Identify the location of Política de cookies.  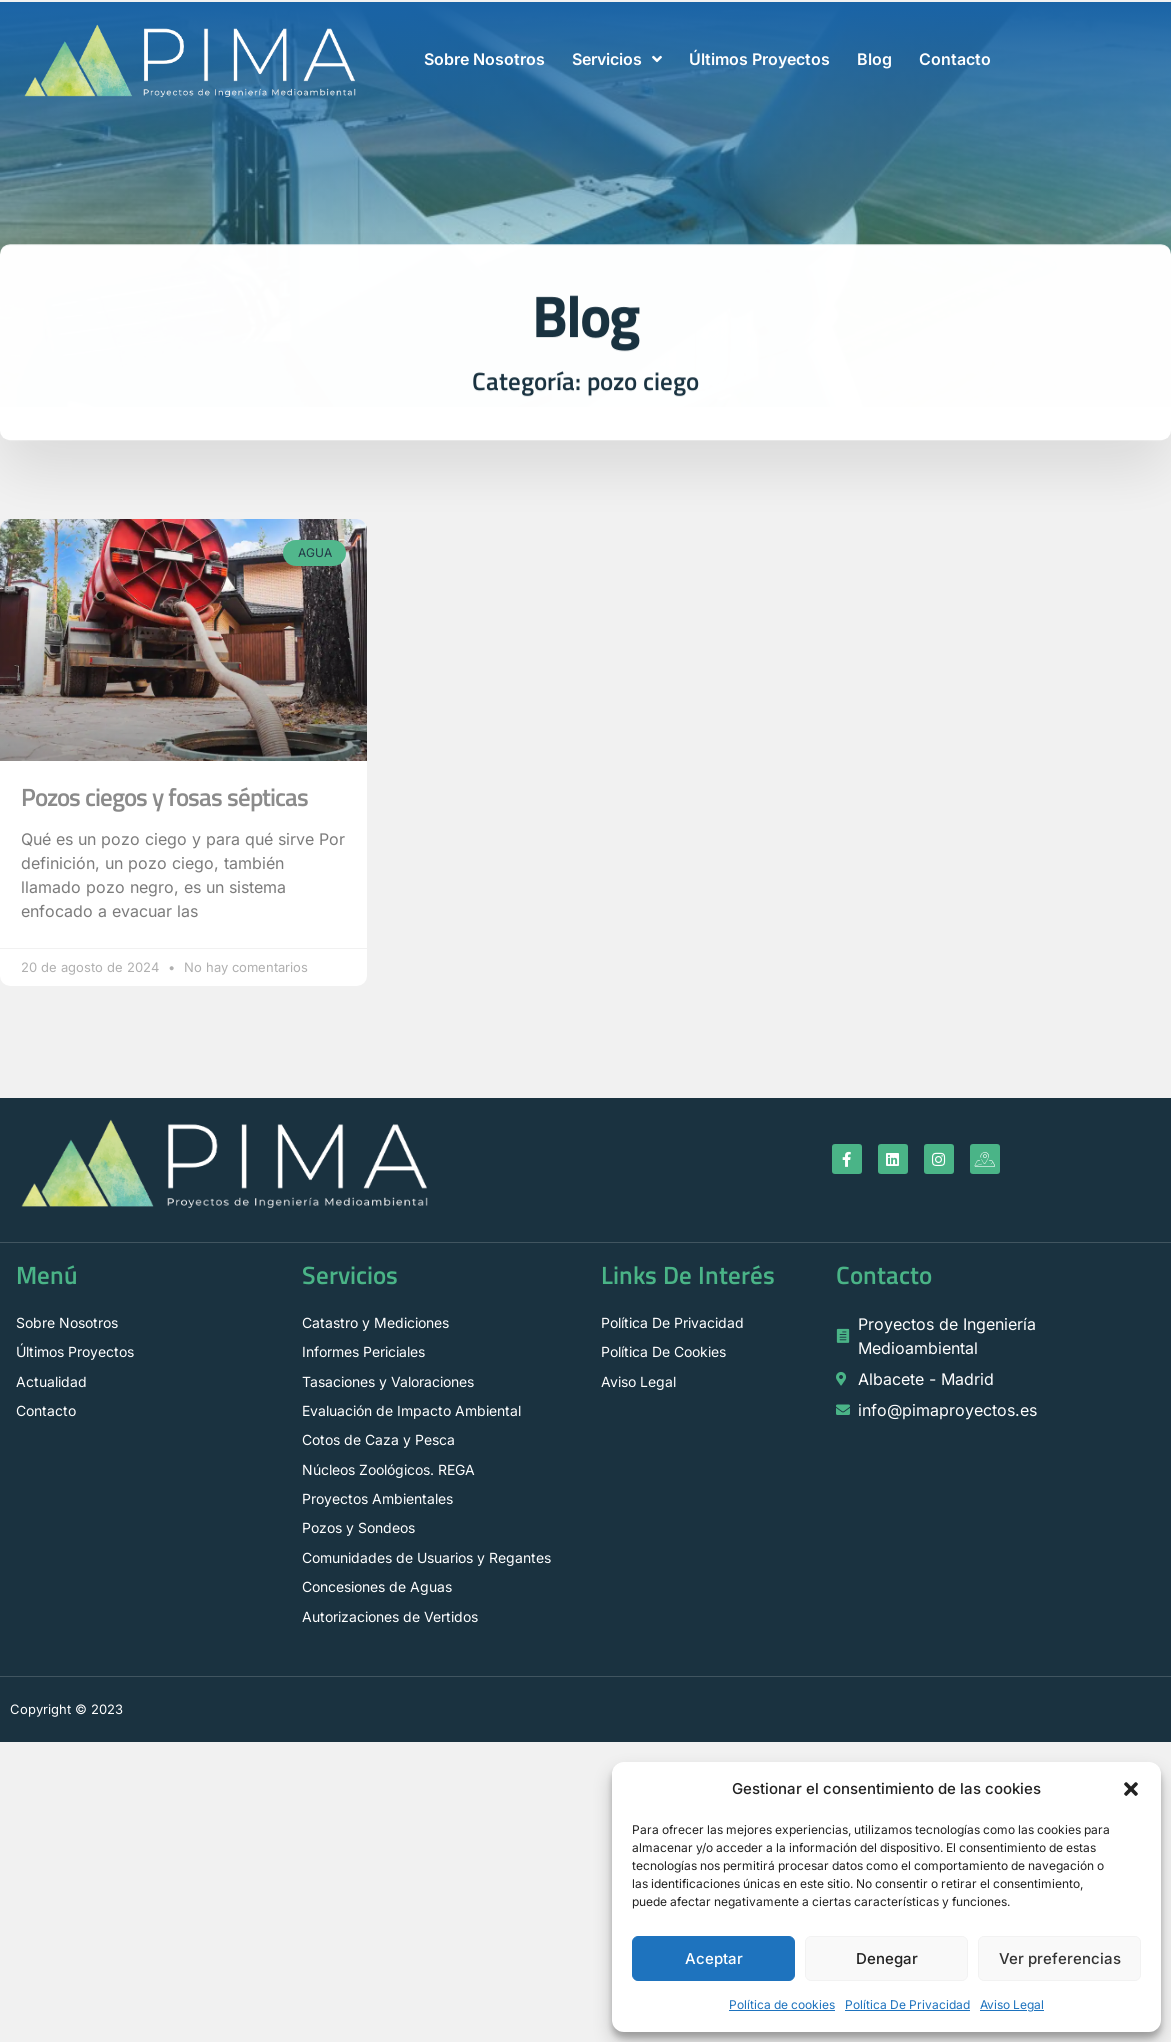
(782, 2004).